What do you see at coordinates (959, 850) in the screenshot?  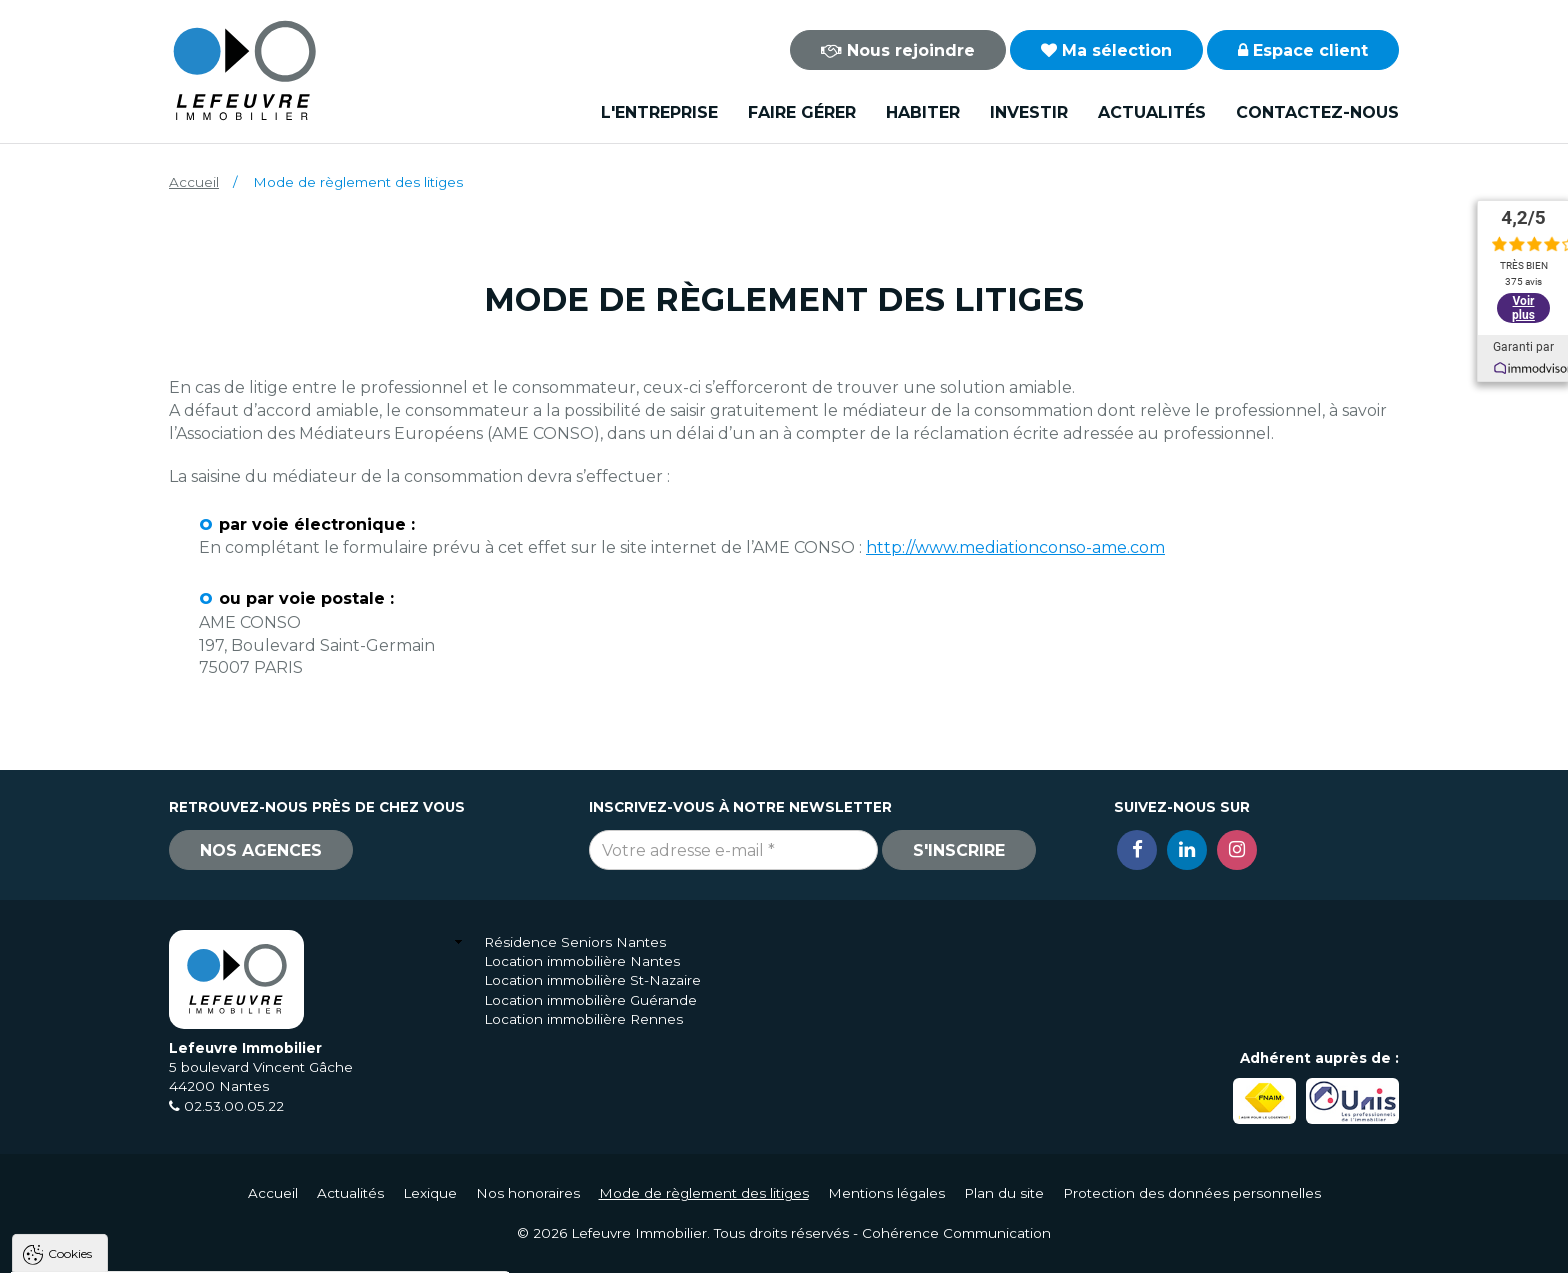 I see `S'inscrire` at bounding box center [959, 850].